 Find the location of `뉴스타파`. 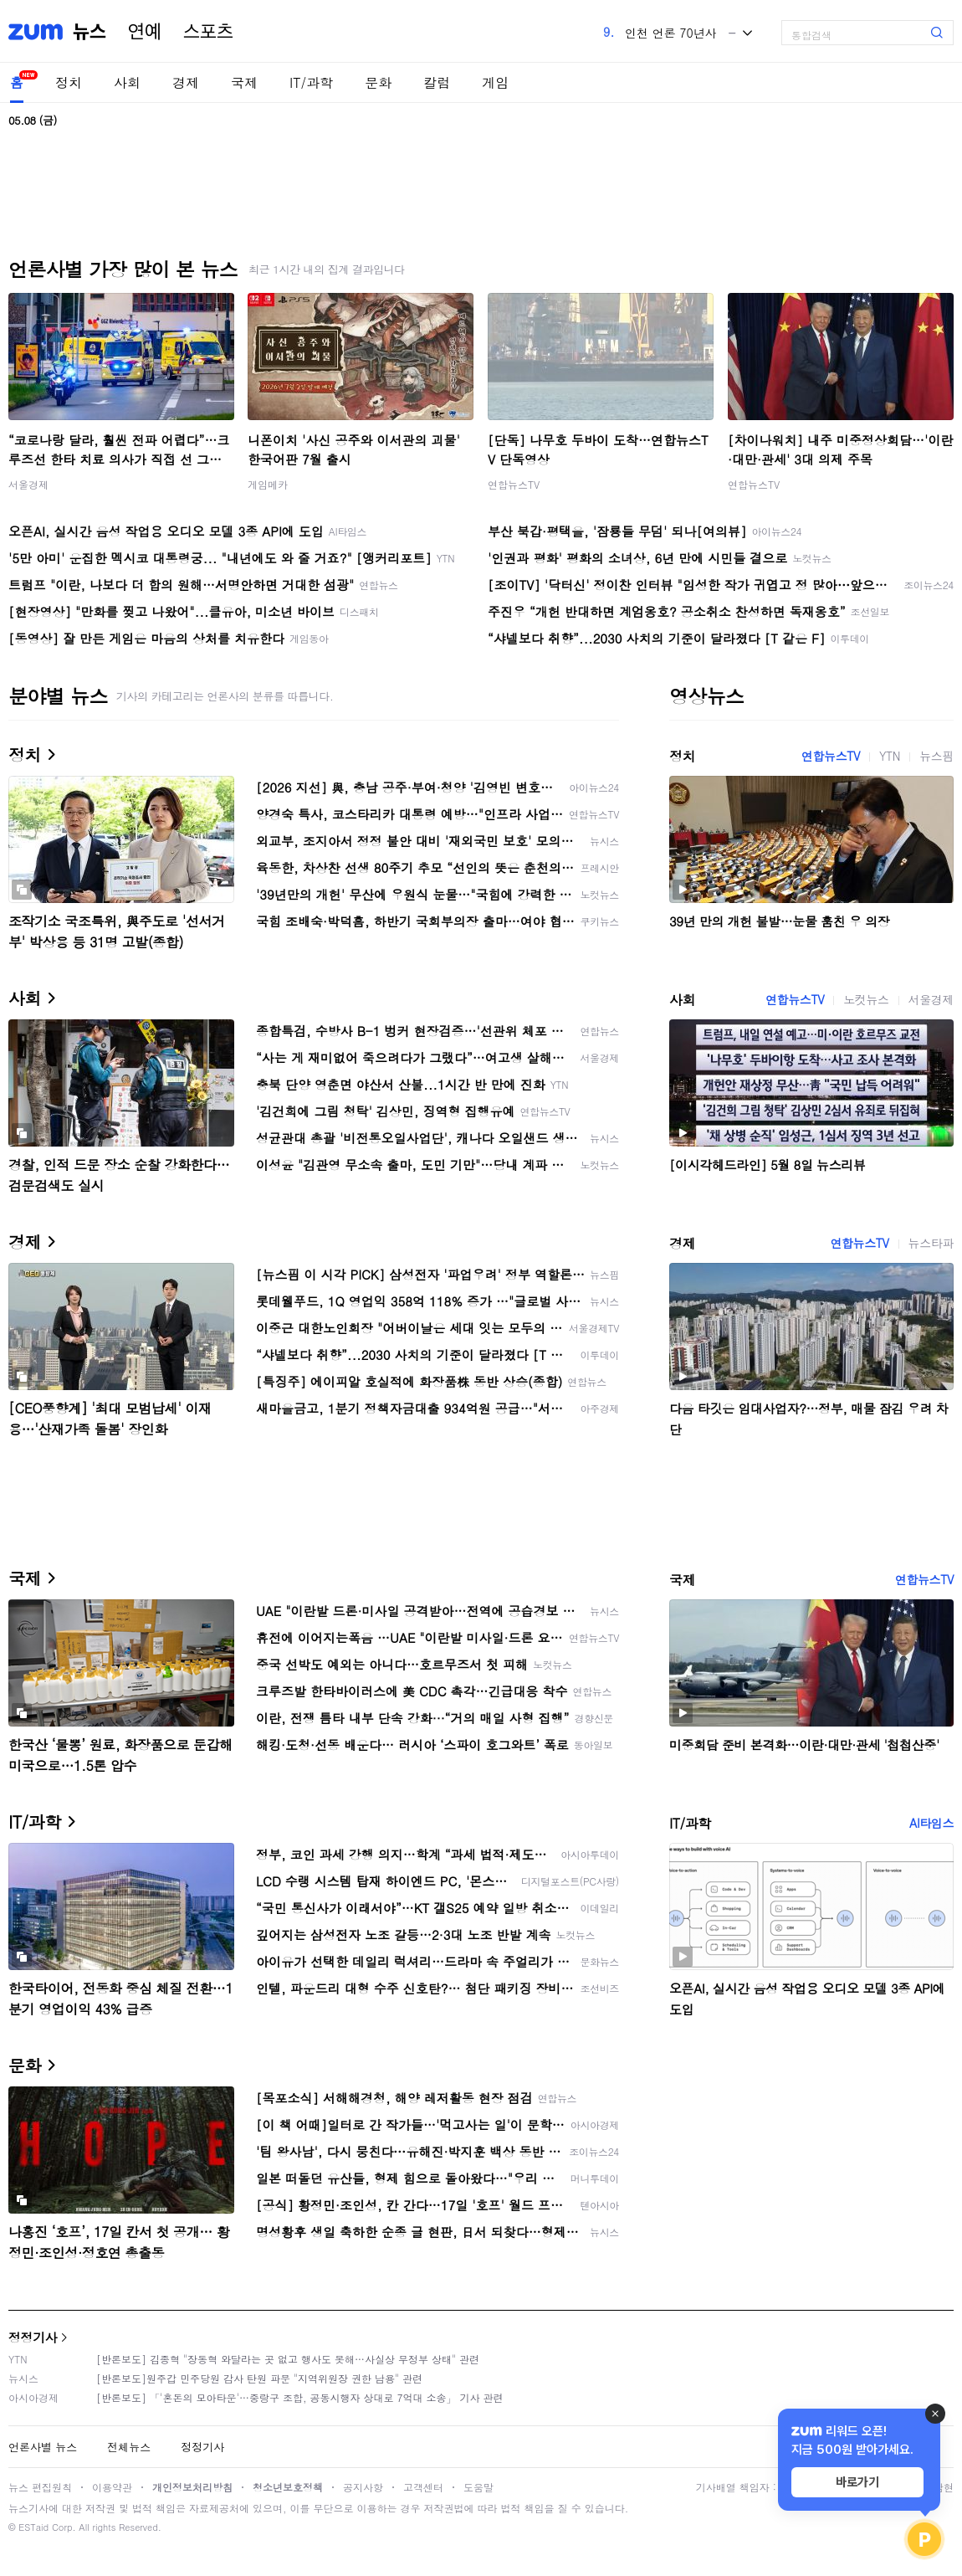

뉴스타파 is located at coordinates (931, 1242).